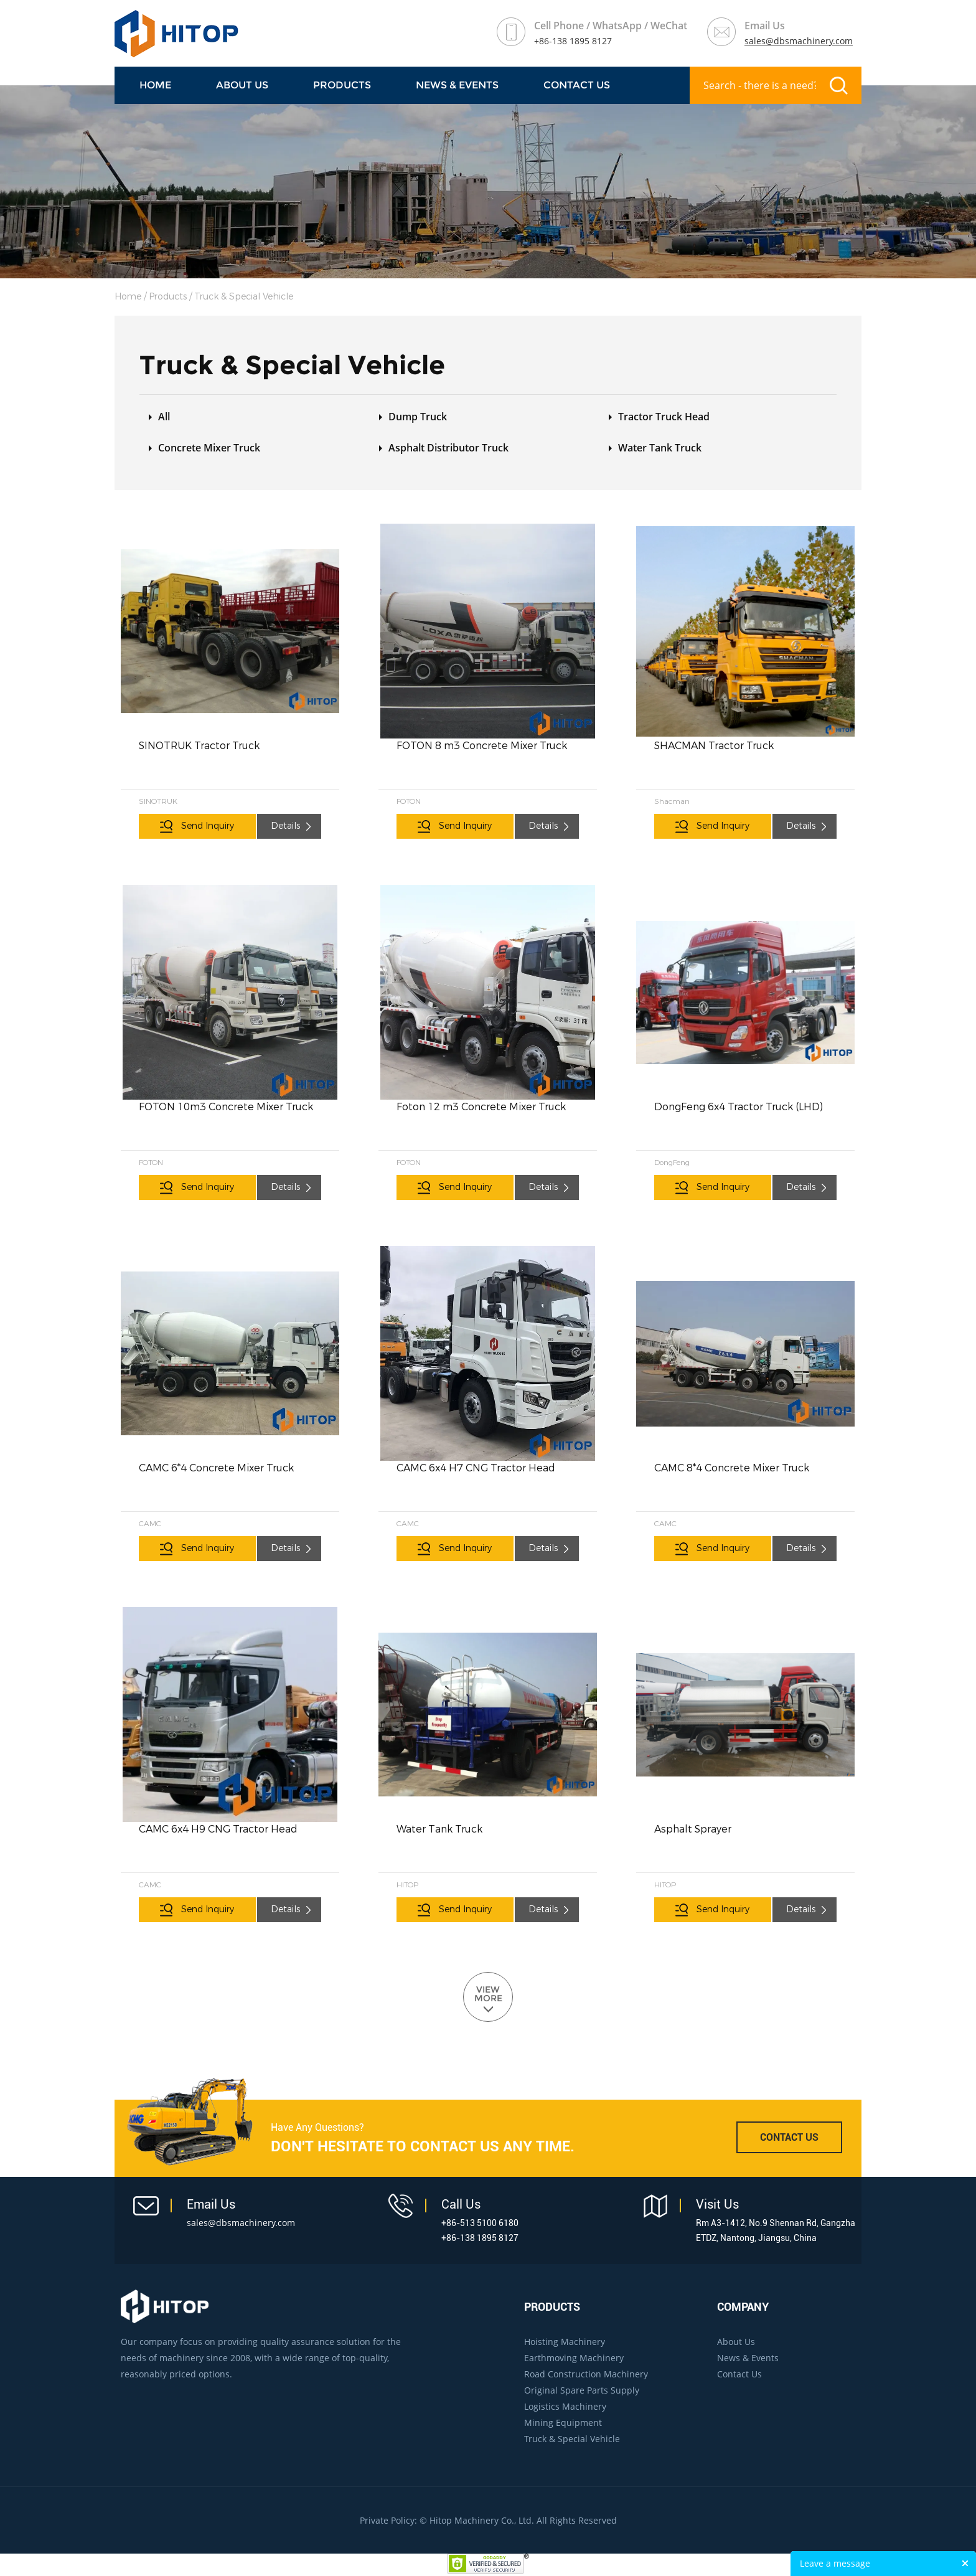  What do you see at coordinates (576, 85) in the screenshot?
I see `Contact Us` at bounding box center [576, 85].